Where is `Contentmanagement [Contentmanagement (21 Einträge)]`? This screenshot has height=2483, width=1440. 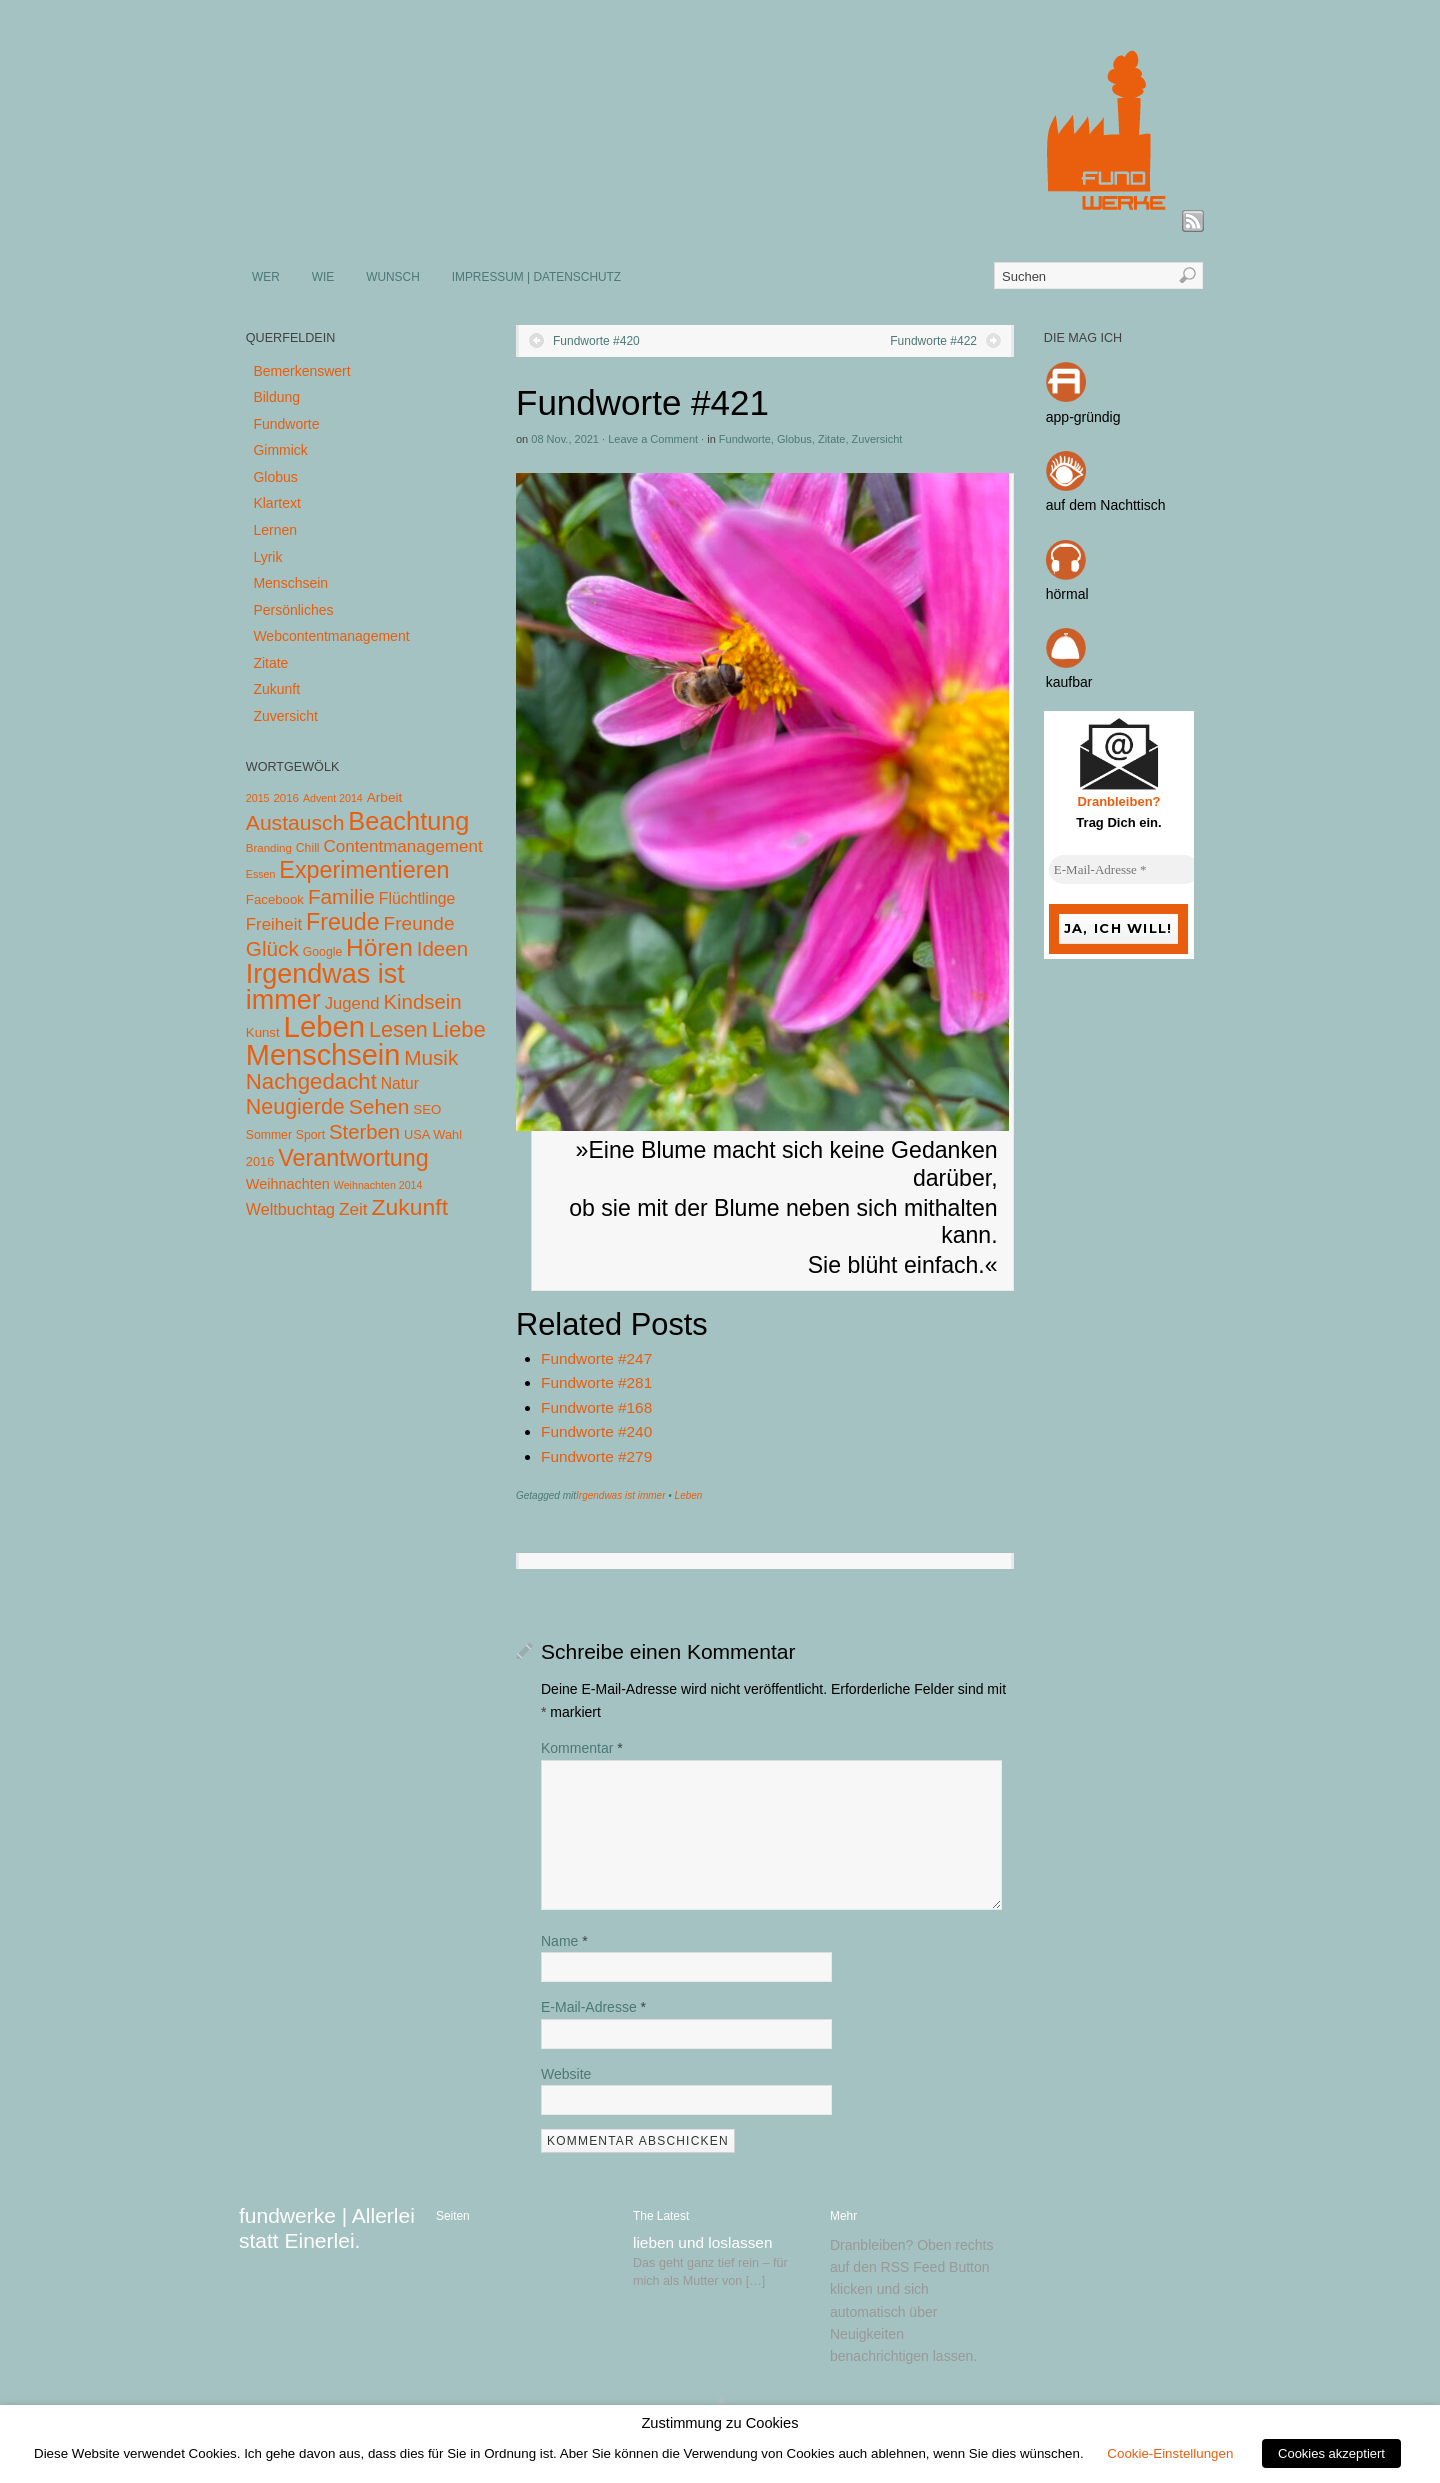
Contentmanagement [Contentmanagement (21 Einträge)] is located at coordinates (402, 846).